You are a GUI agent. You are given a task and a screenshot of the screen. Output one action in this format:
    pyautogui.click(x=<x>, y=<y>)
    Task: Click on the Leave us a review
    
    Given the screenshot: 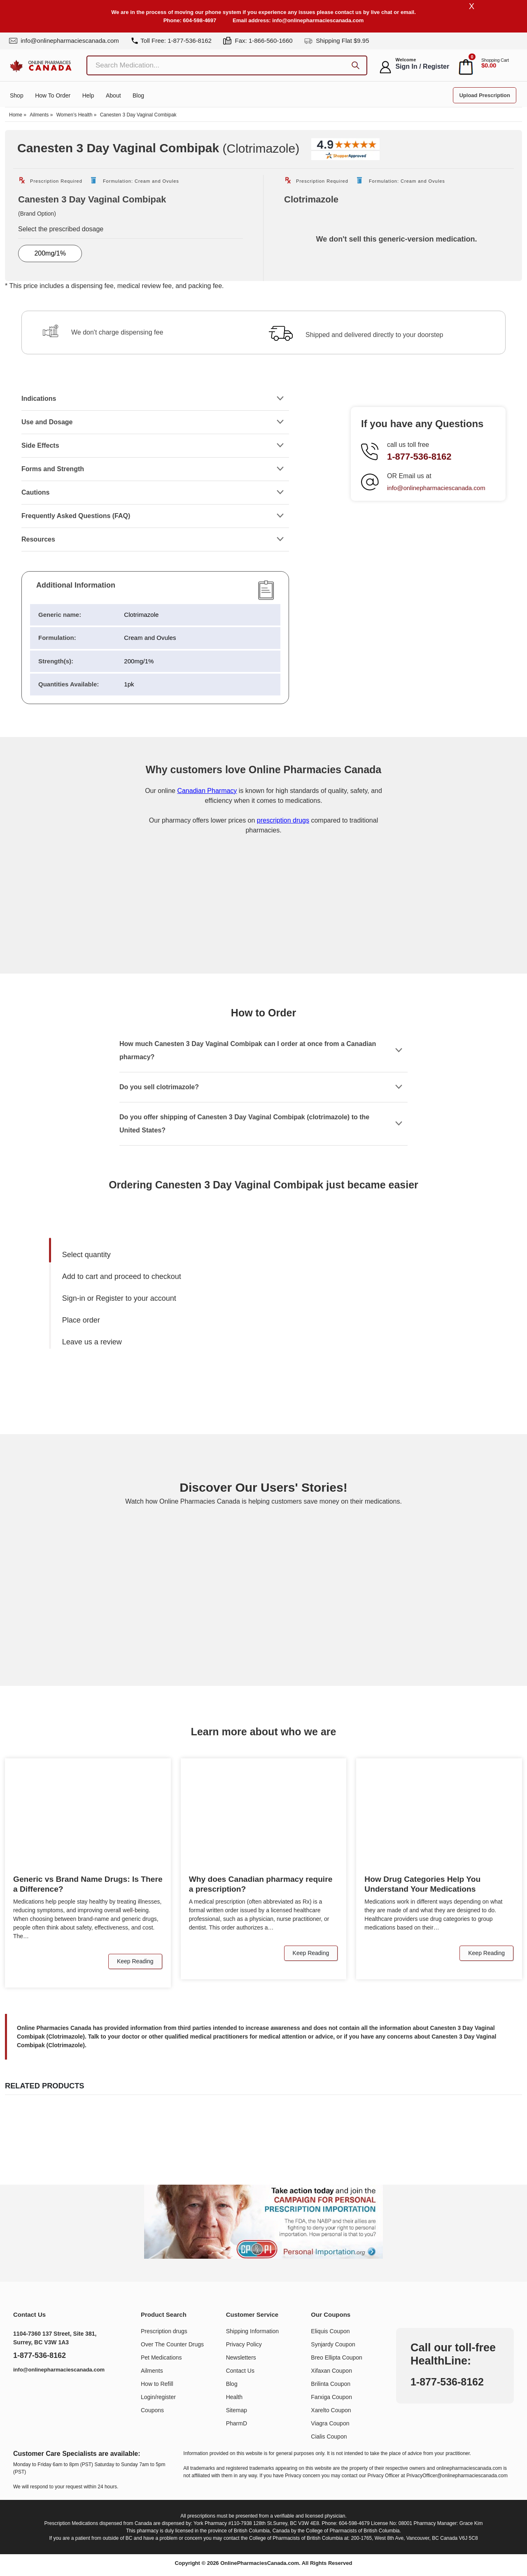 What is the action you would take?
    pyautogui.click(x=92, y=1342)
    